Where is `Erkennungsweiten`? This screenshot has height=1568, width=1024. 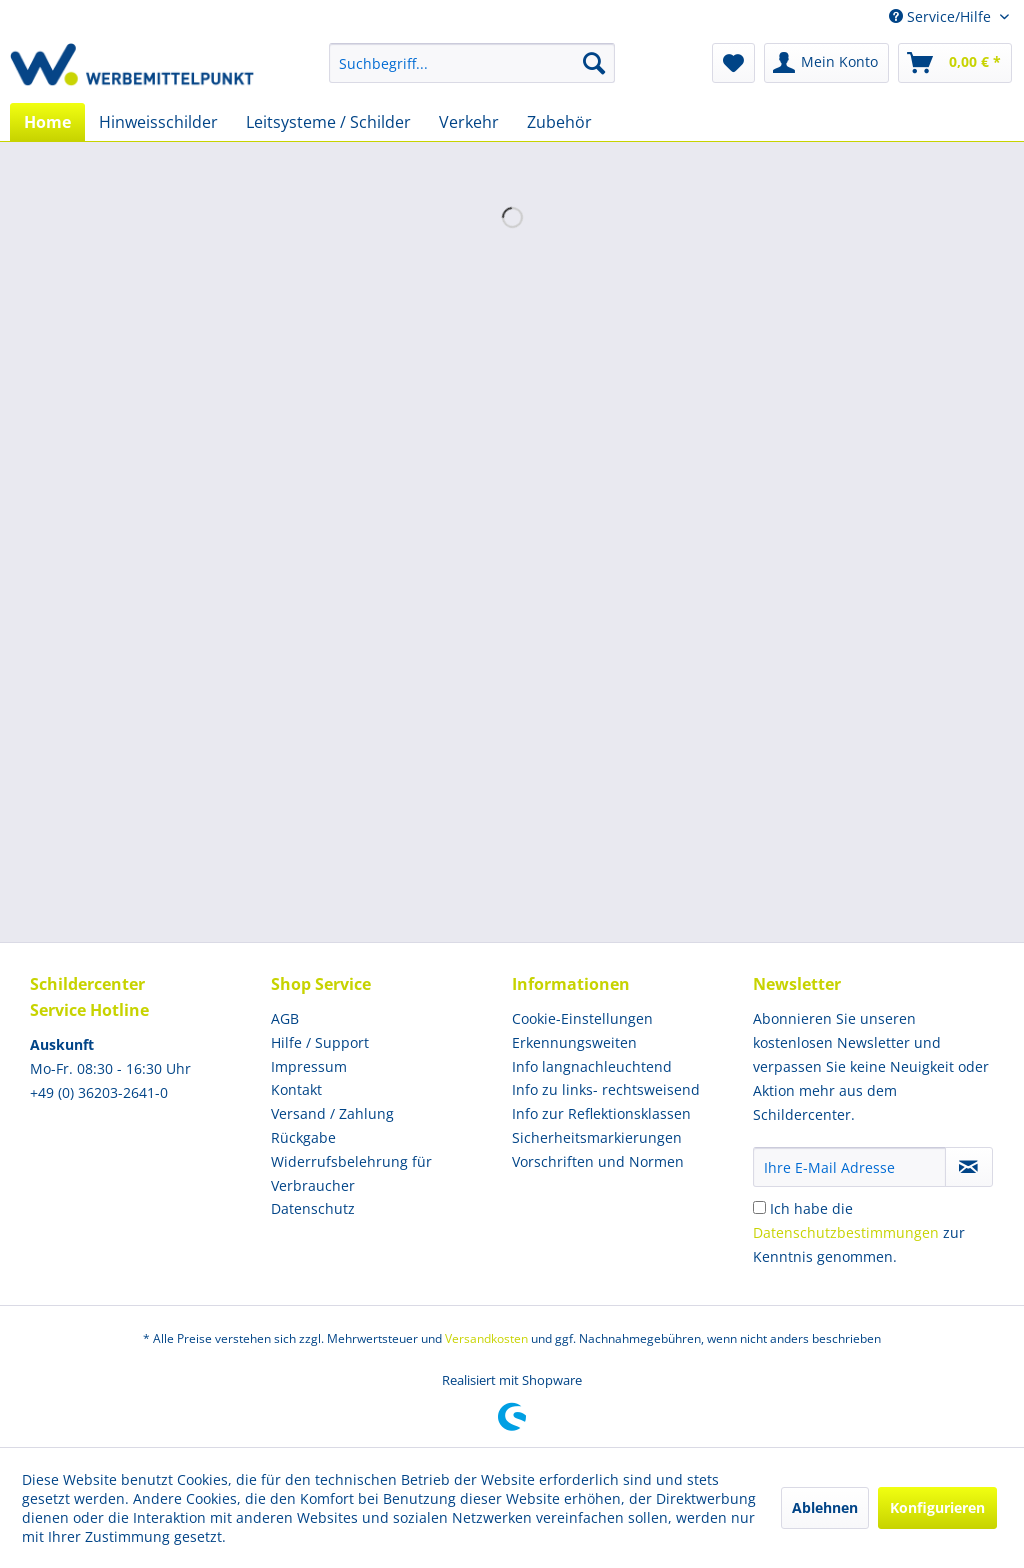
Erkennungsweiten is located at coordinates (574, 1042).